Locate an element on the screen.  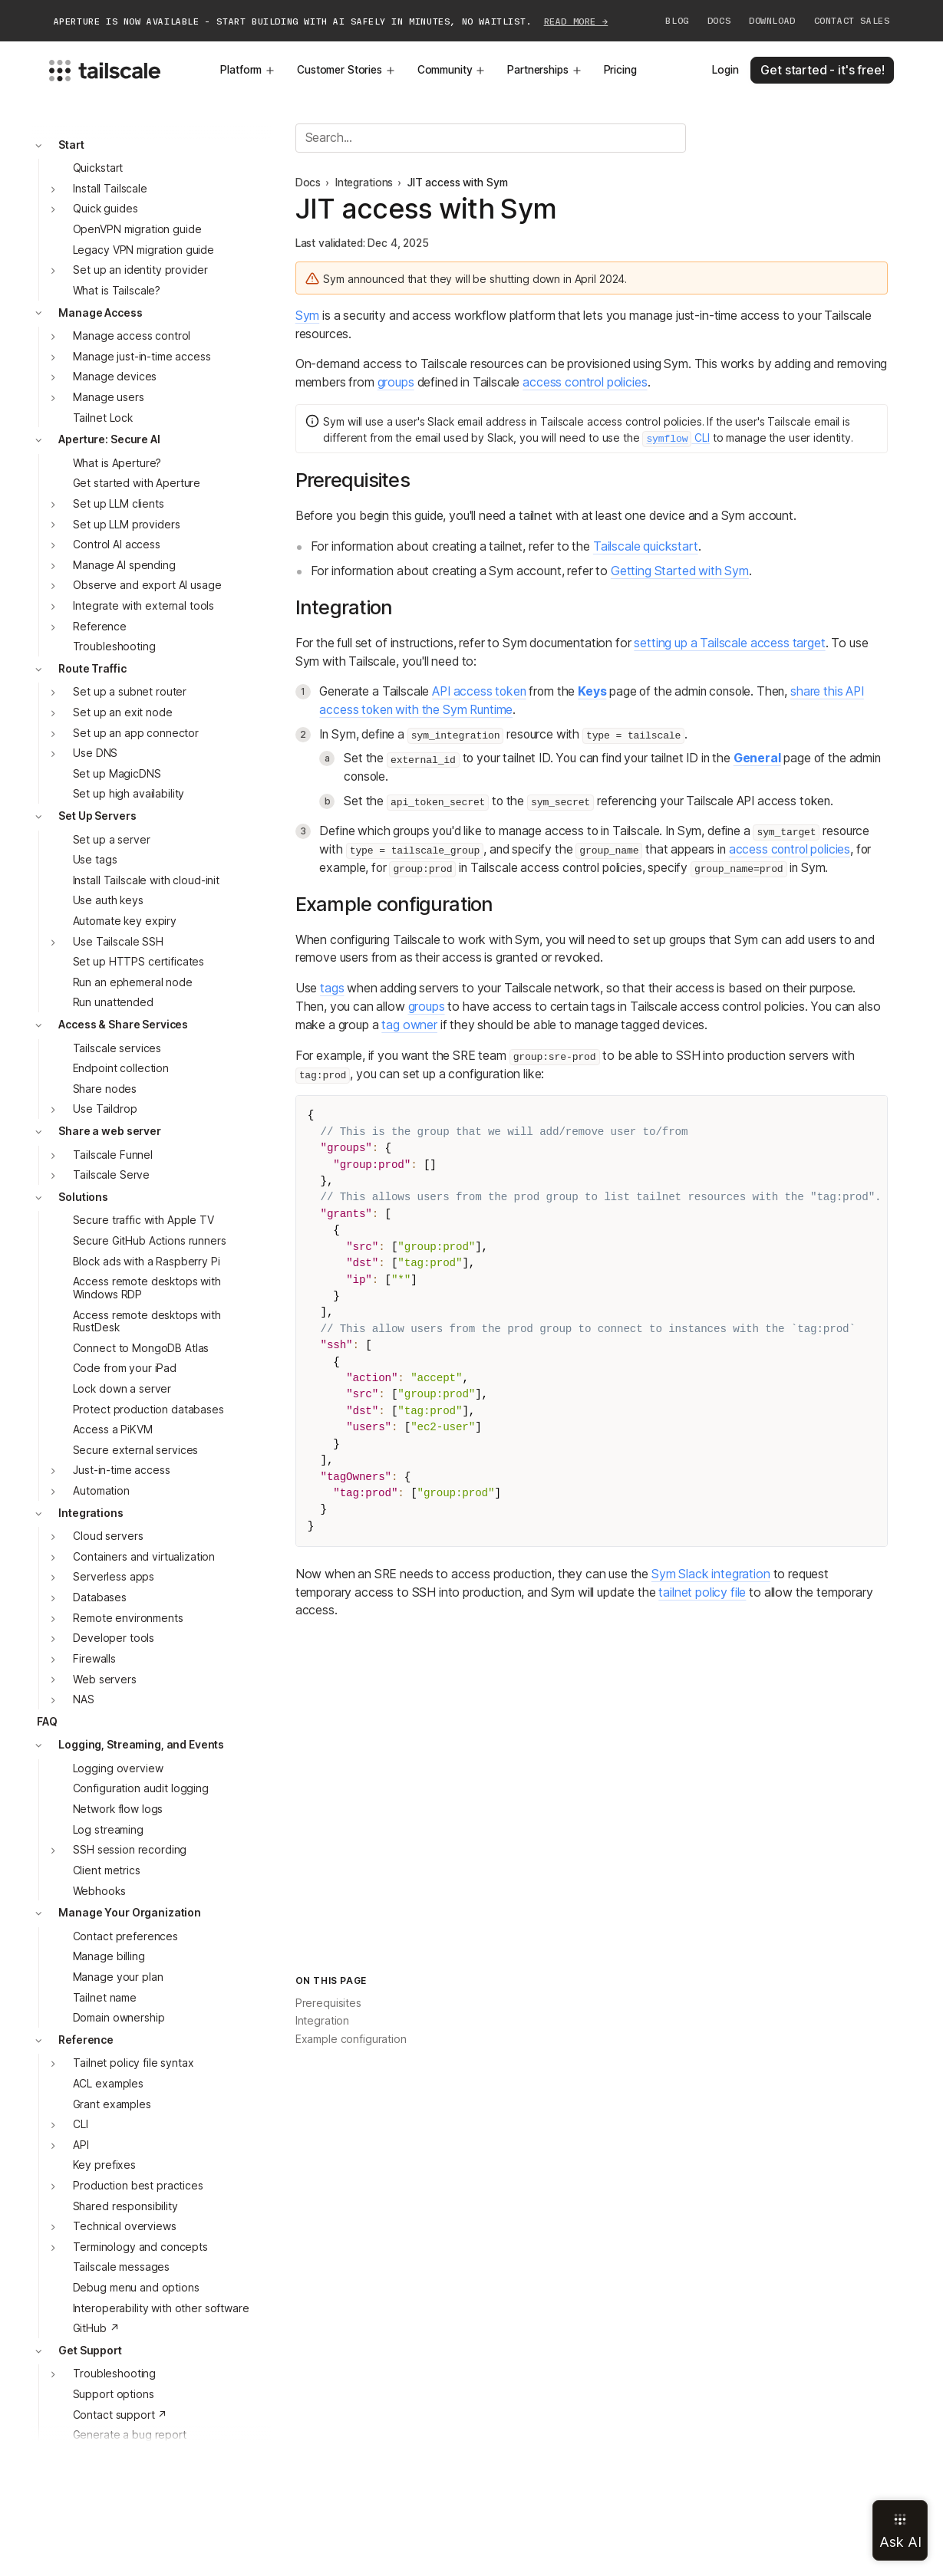
Domain ownership is located at coordinates (119, 2018).